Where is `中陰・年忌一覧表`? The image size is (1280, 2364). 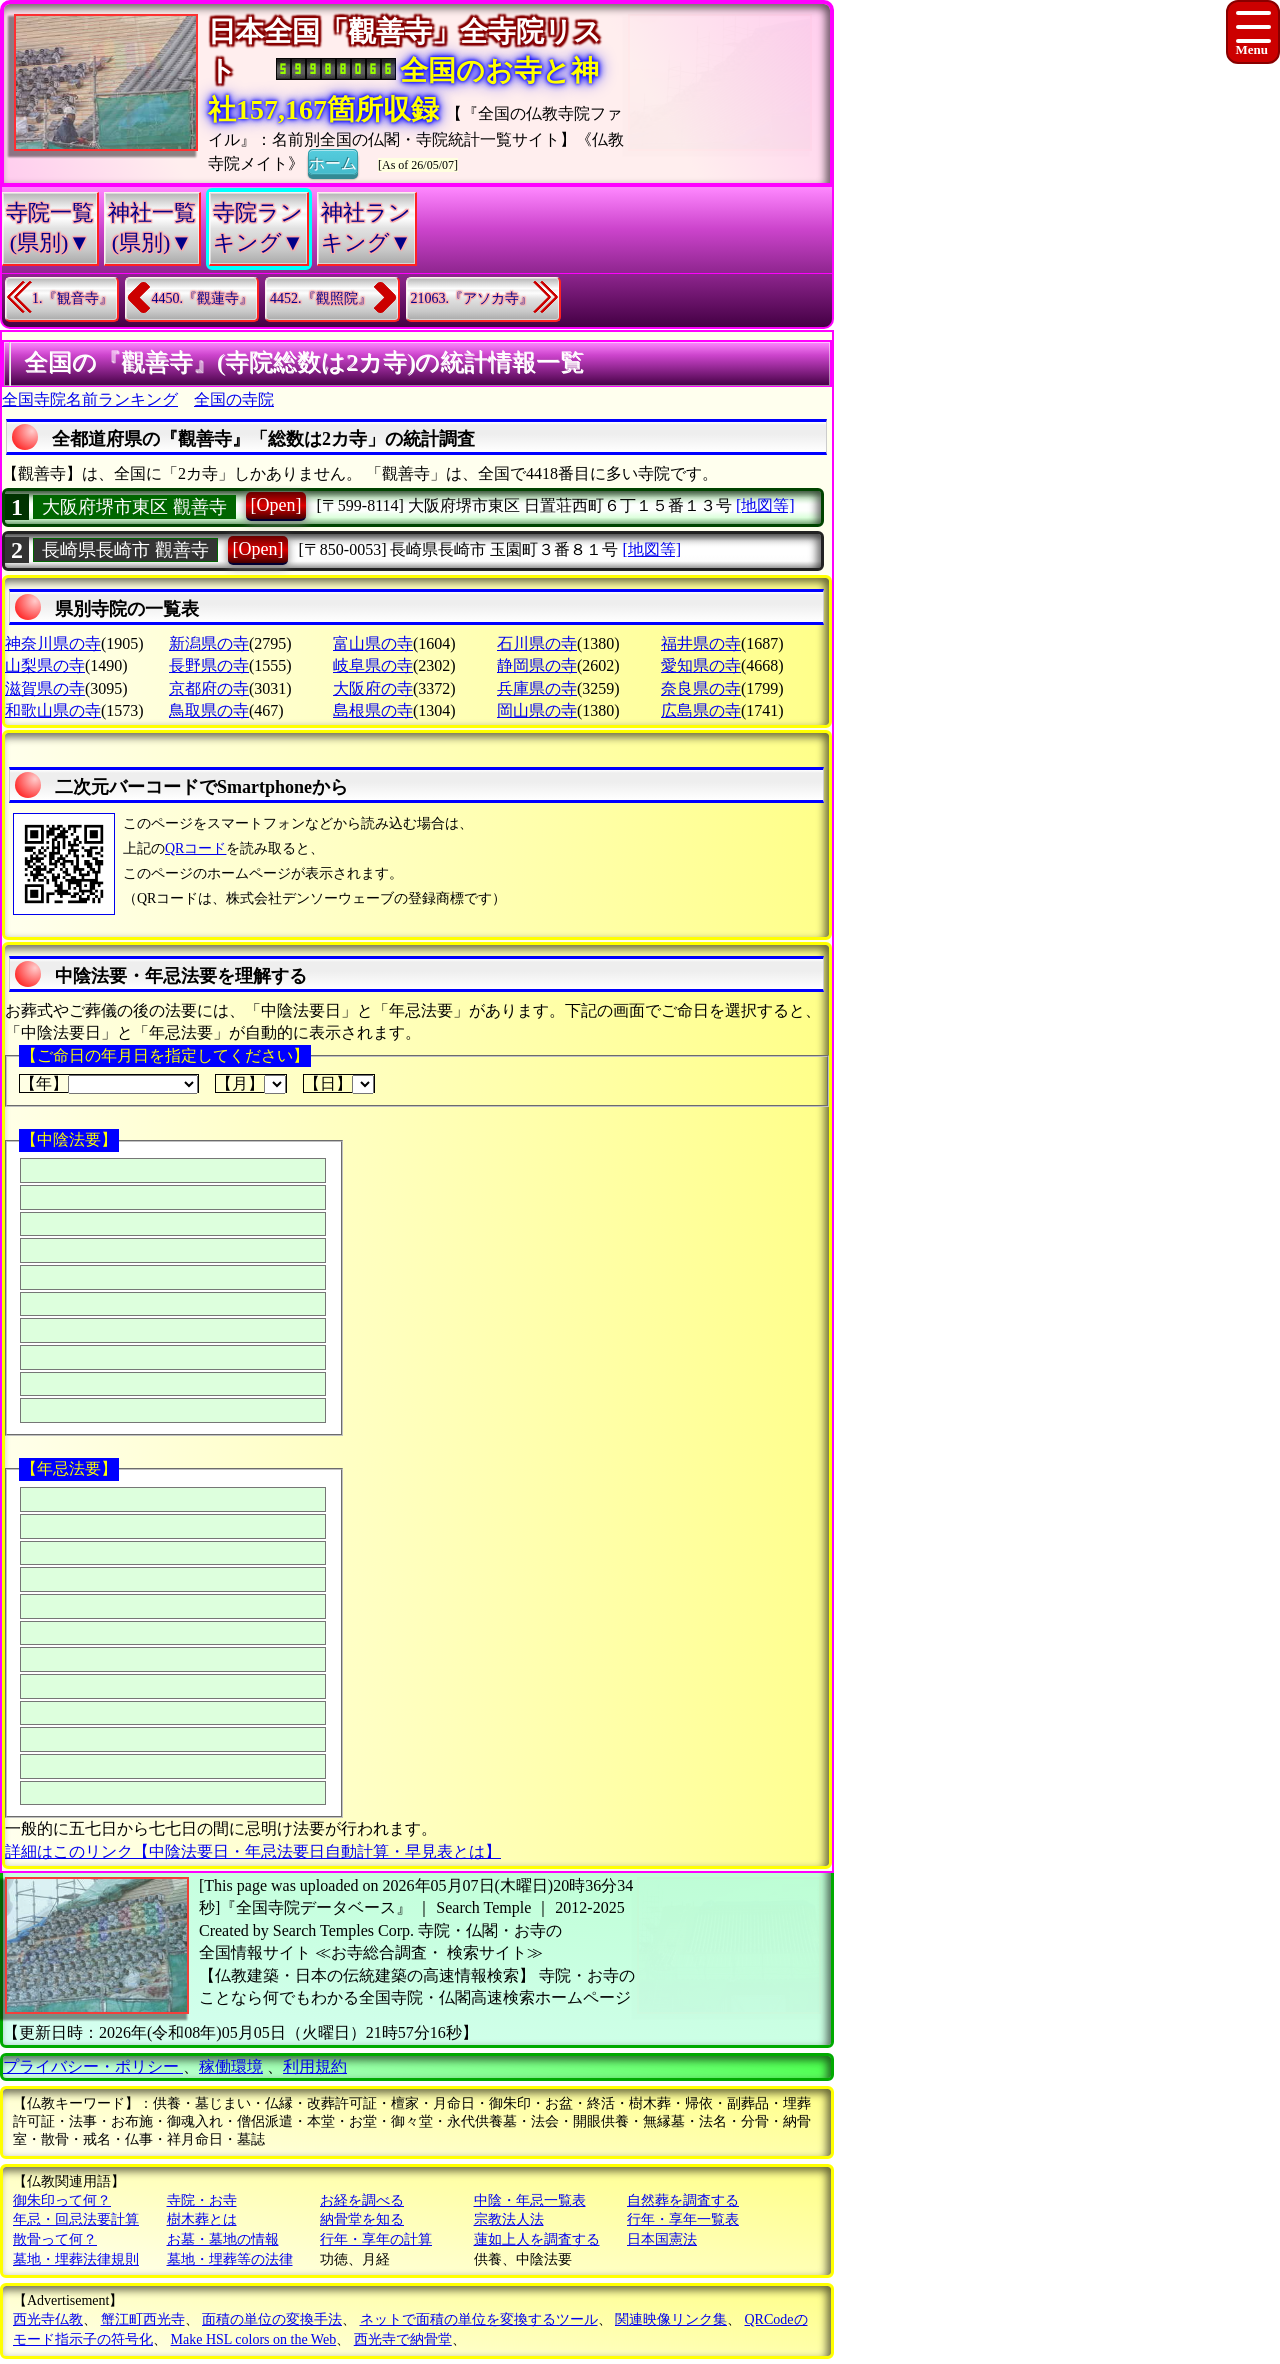
中陰・年忌一覧表 is located at coordinates (530, 2200).